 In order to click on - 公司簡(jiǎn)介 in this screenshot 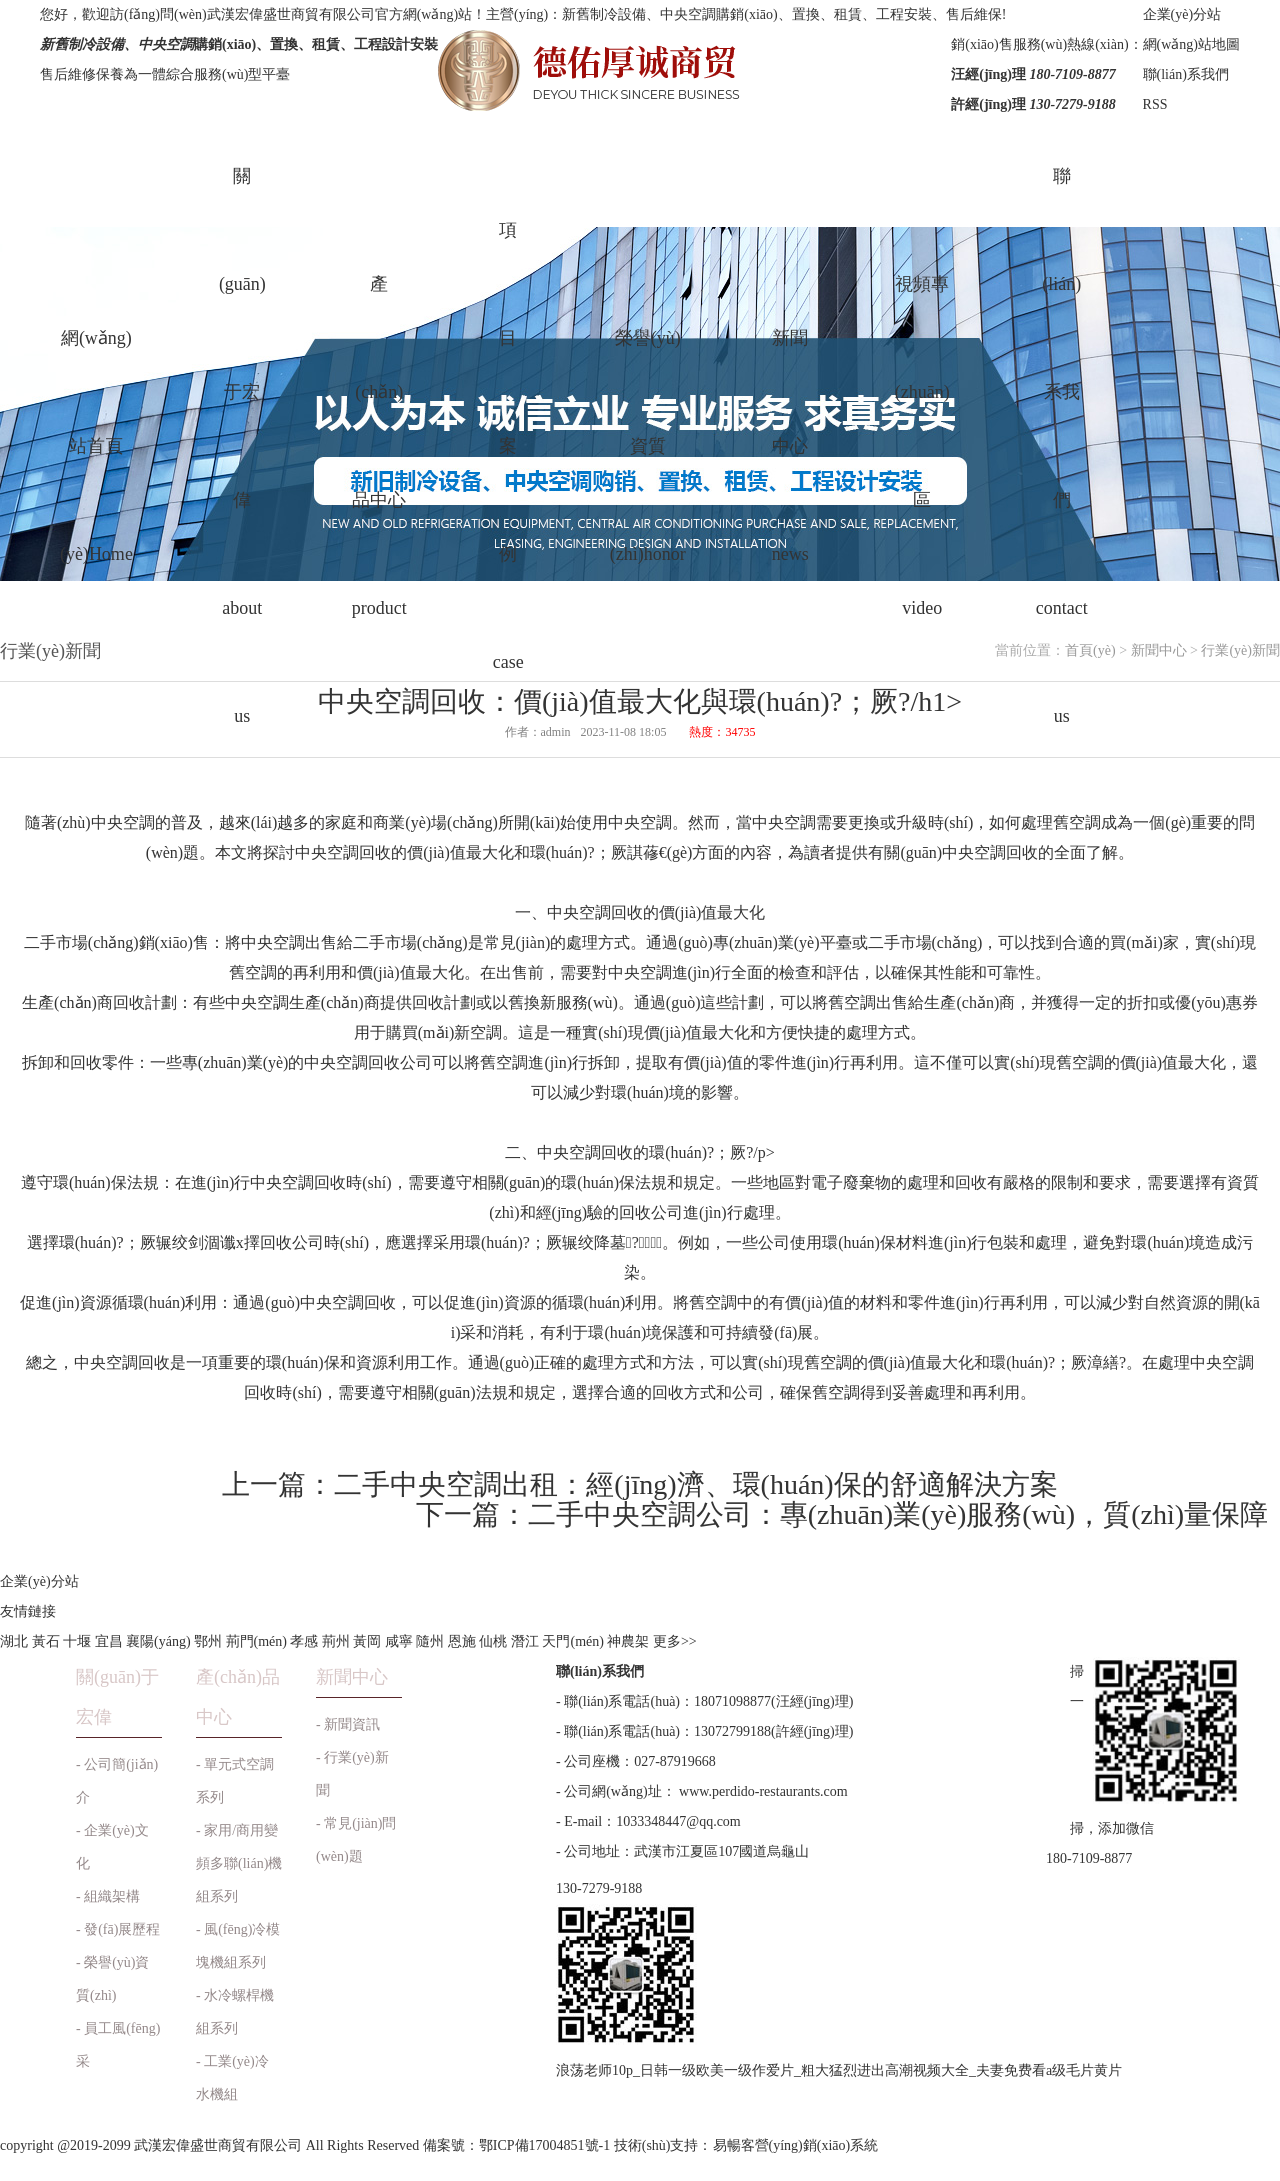, I will do `click(117, 1781)`.